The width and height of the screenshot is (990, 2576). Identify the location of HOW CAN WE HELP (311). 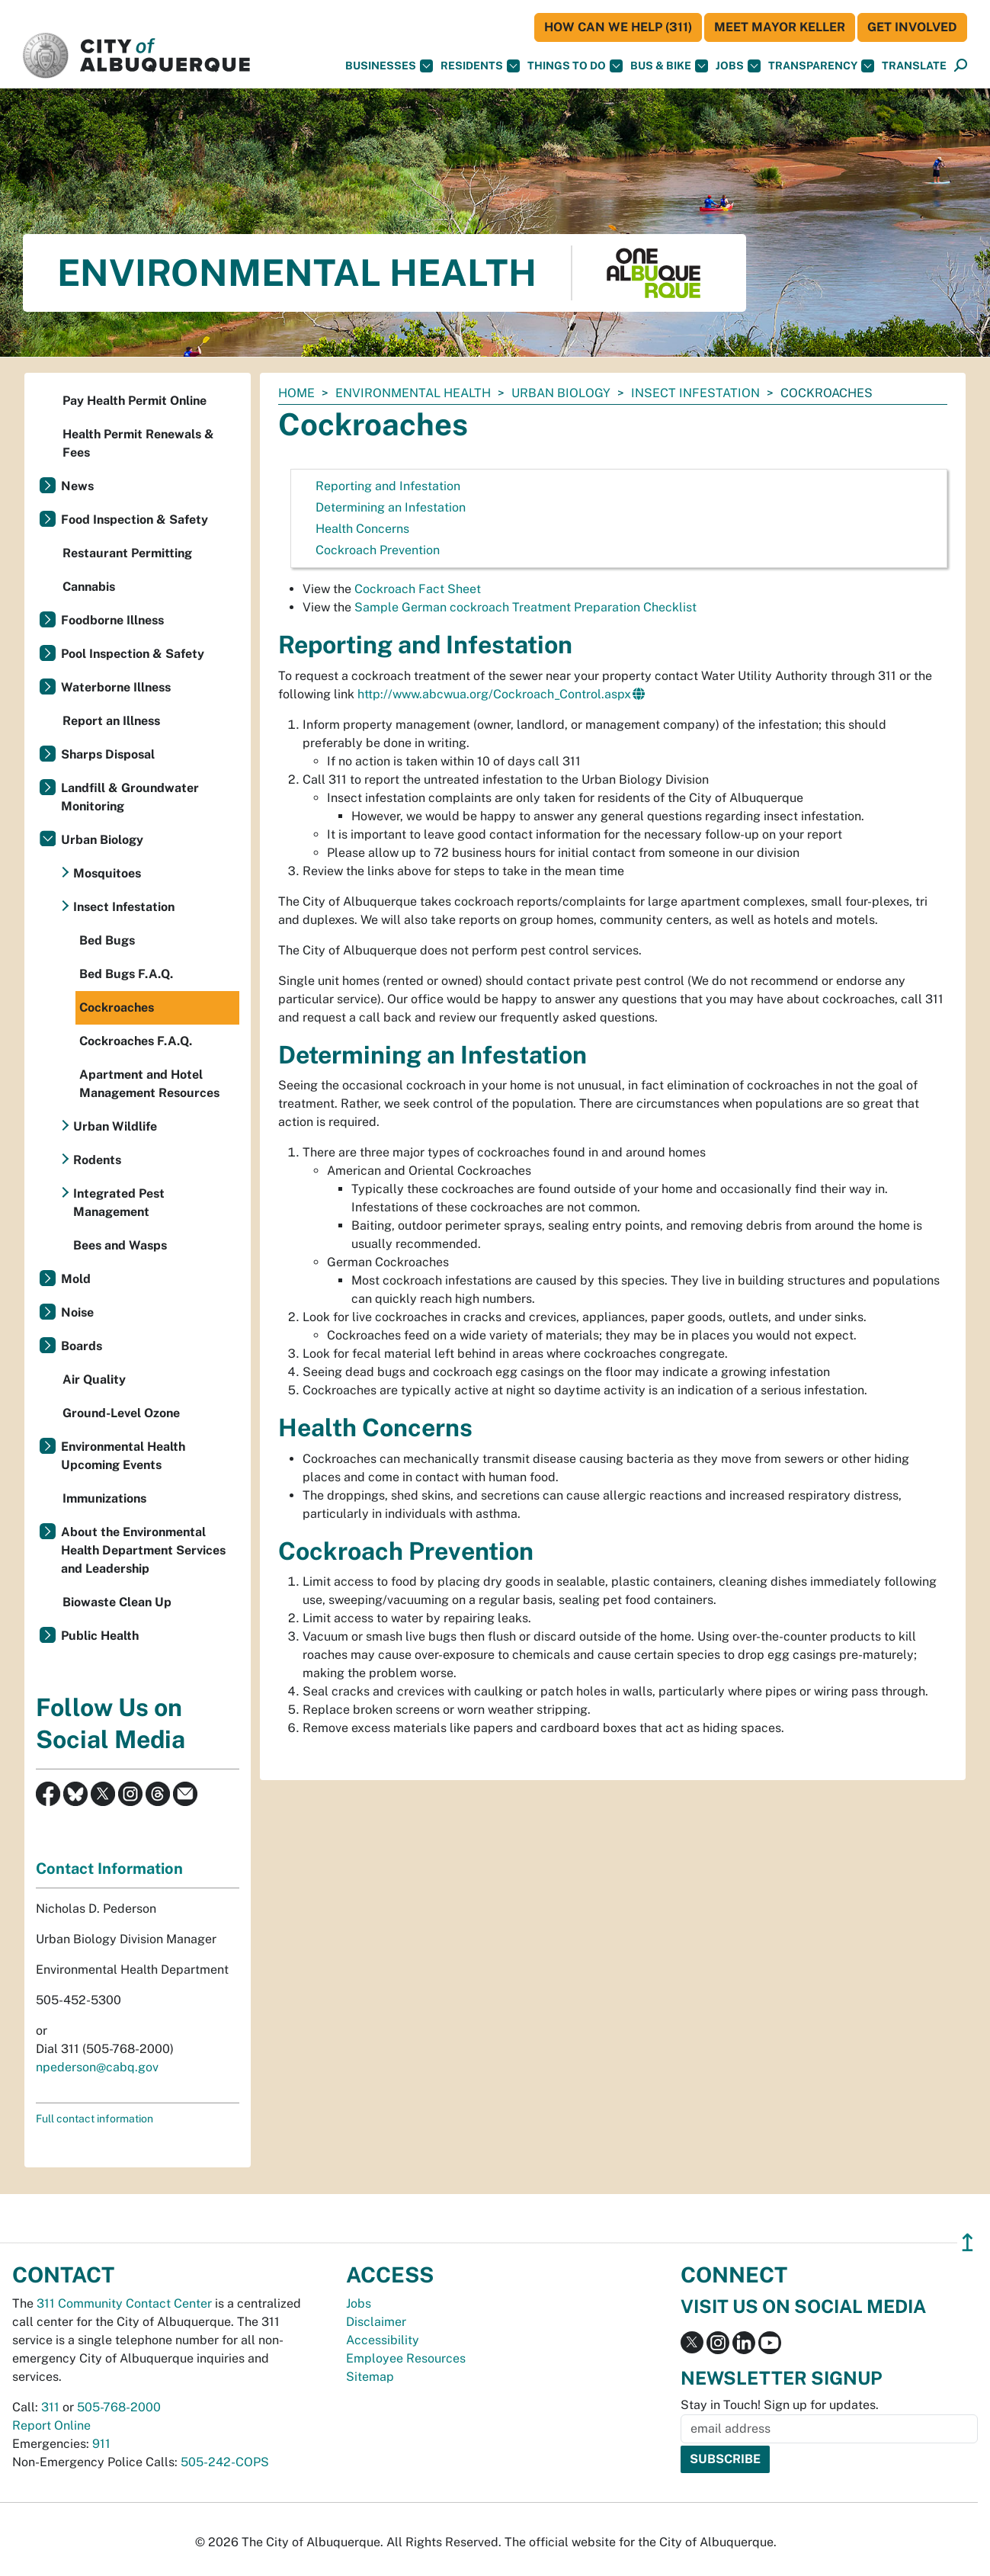
(618, 27).